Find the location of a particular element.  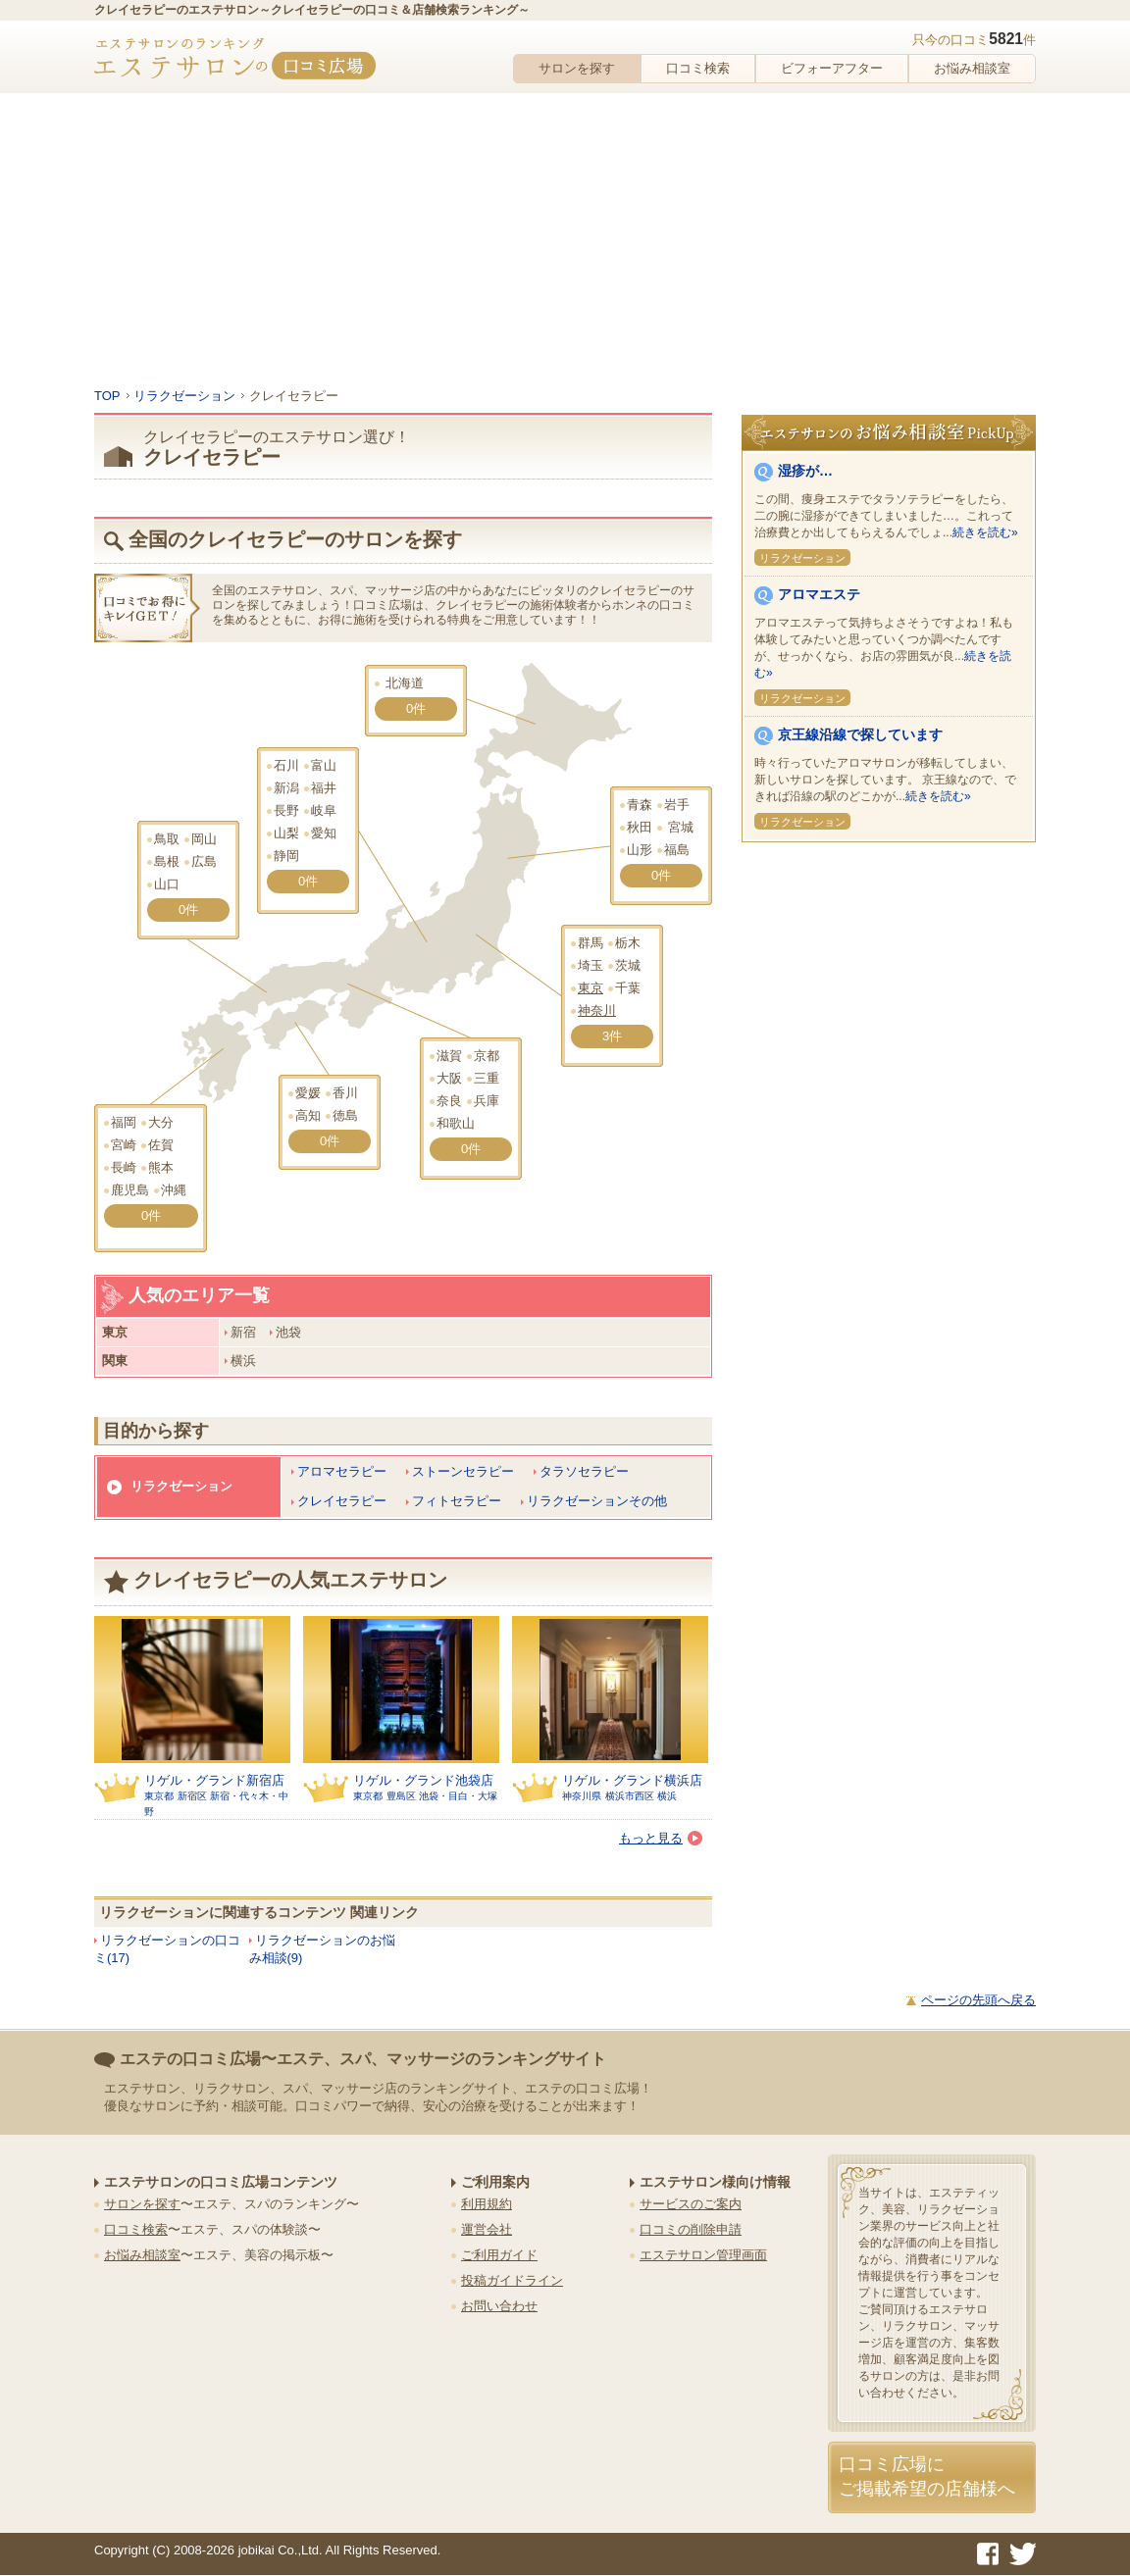

投稿ガイドライン is located at coordinates (512, 2280).